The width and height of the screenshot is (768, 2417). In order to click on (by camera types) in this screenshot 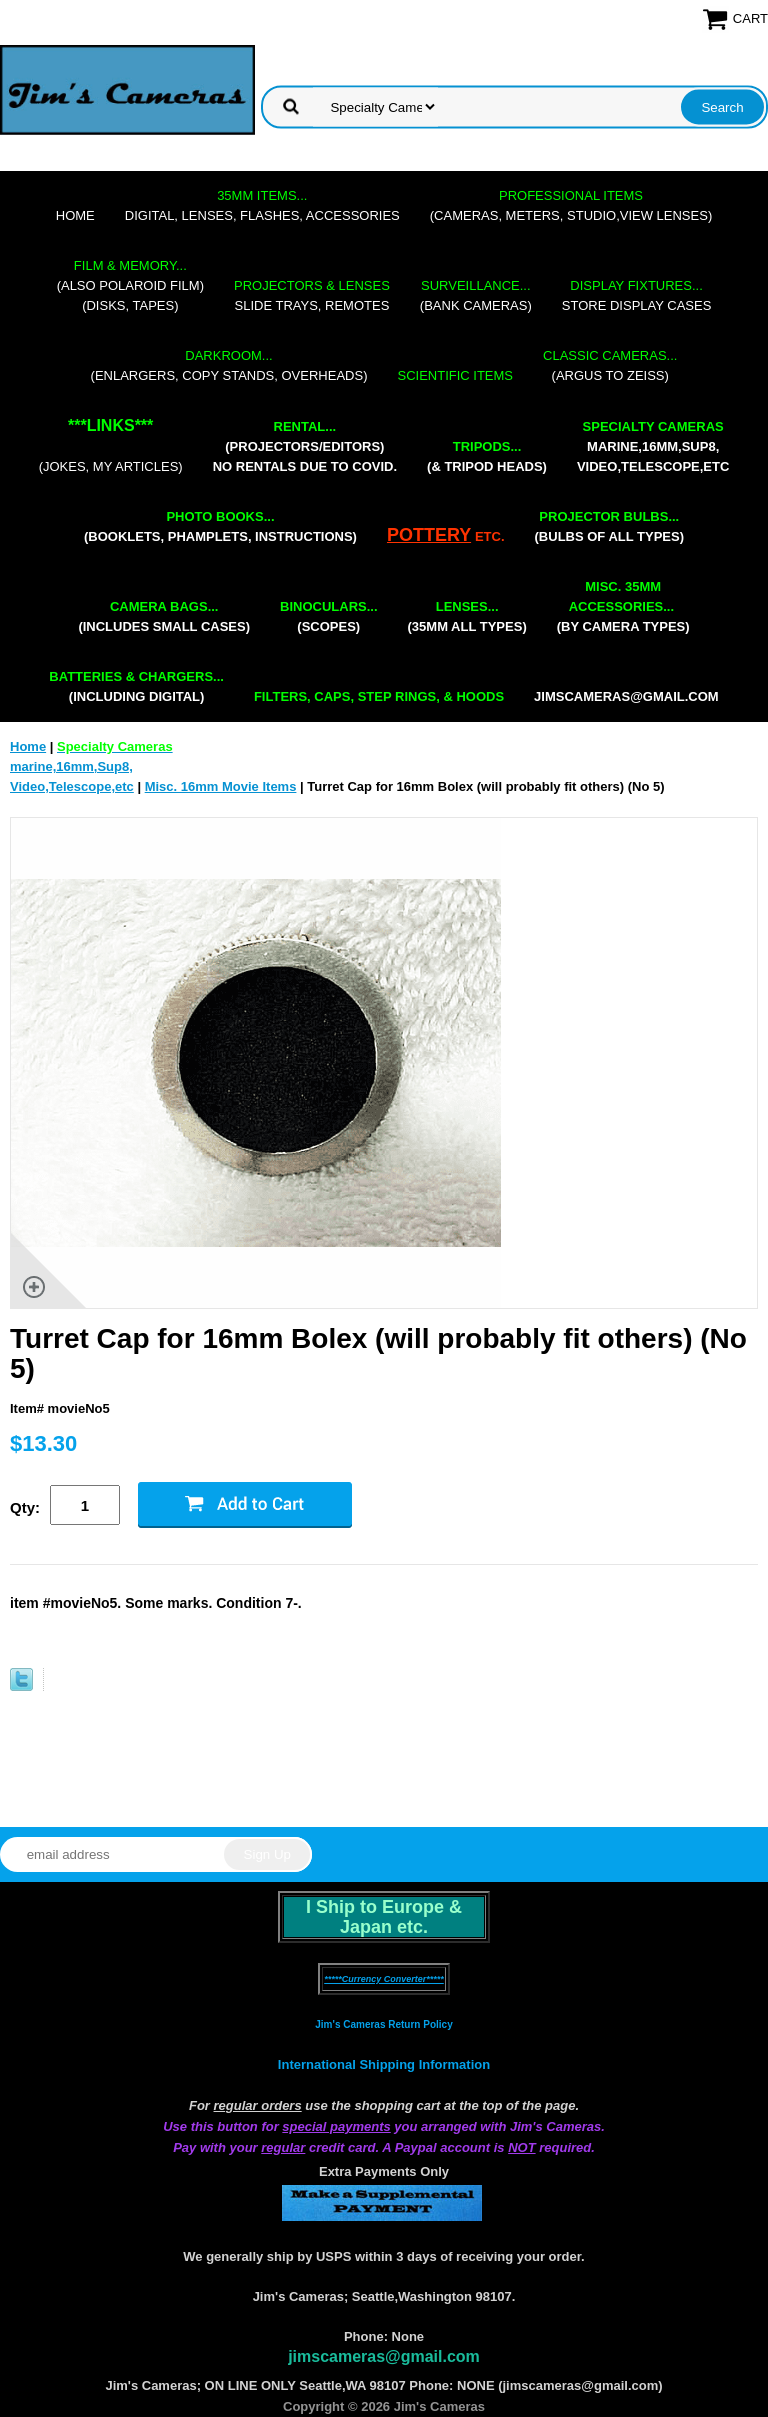, I will do `click(623, 606)`.